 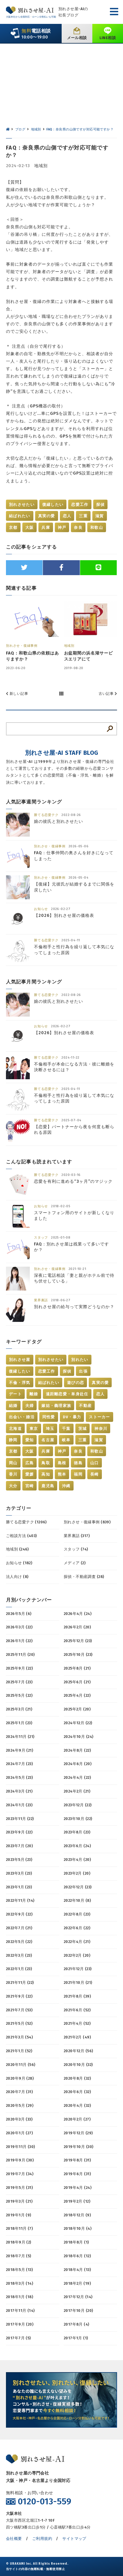 I want to click on 2019年7月 (34), so click(x=19, y=2174).